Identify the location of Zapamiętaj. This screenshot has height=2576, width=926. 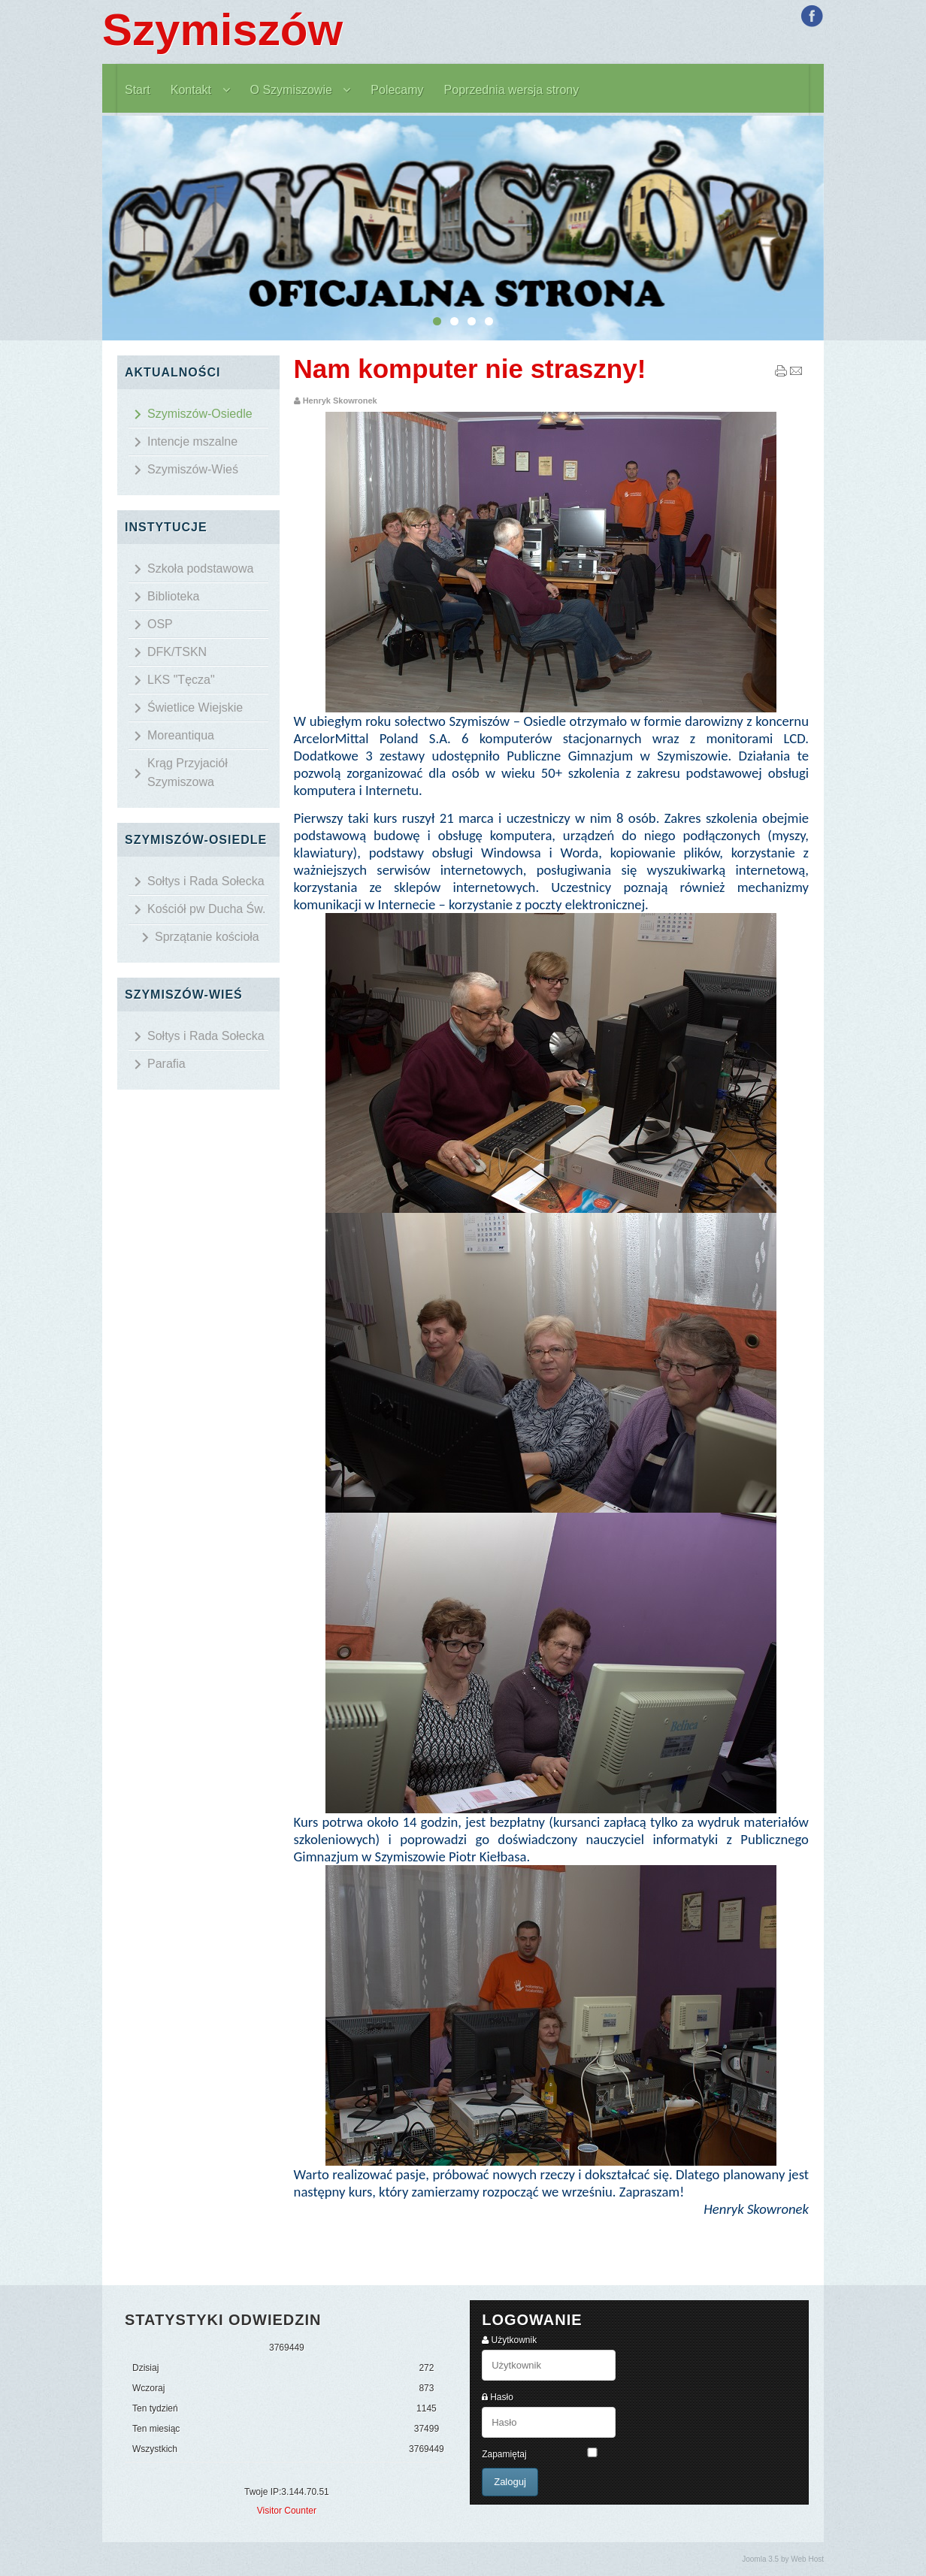
(504, 2454).